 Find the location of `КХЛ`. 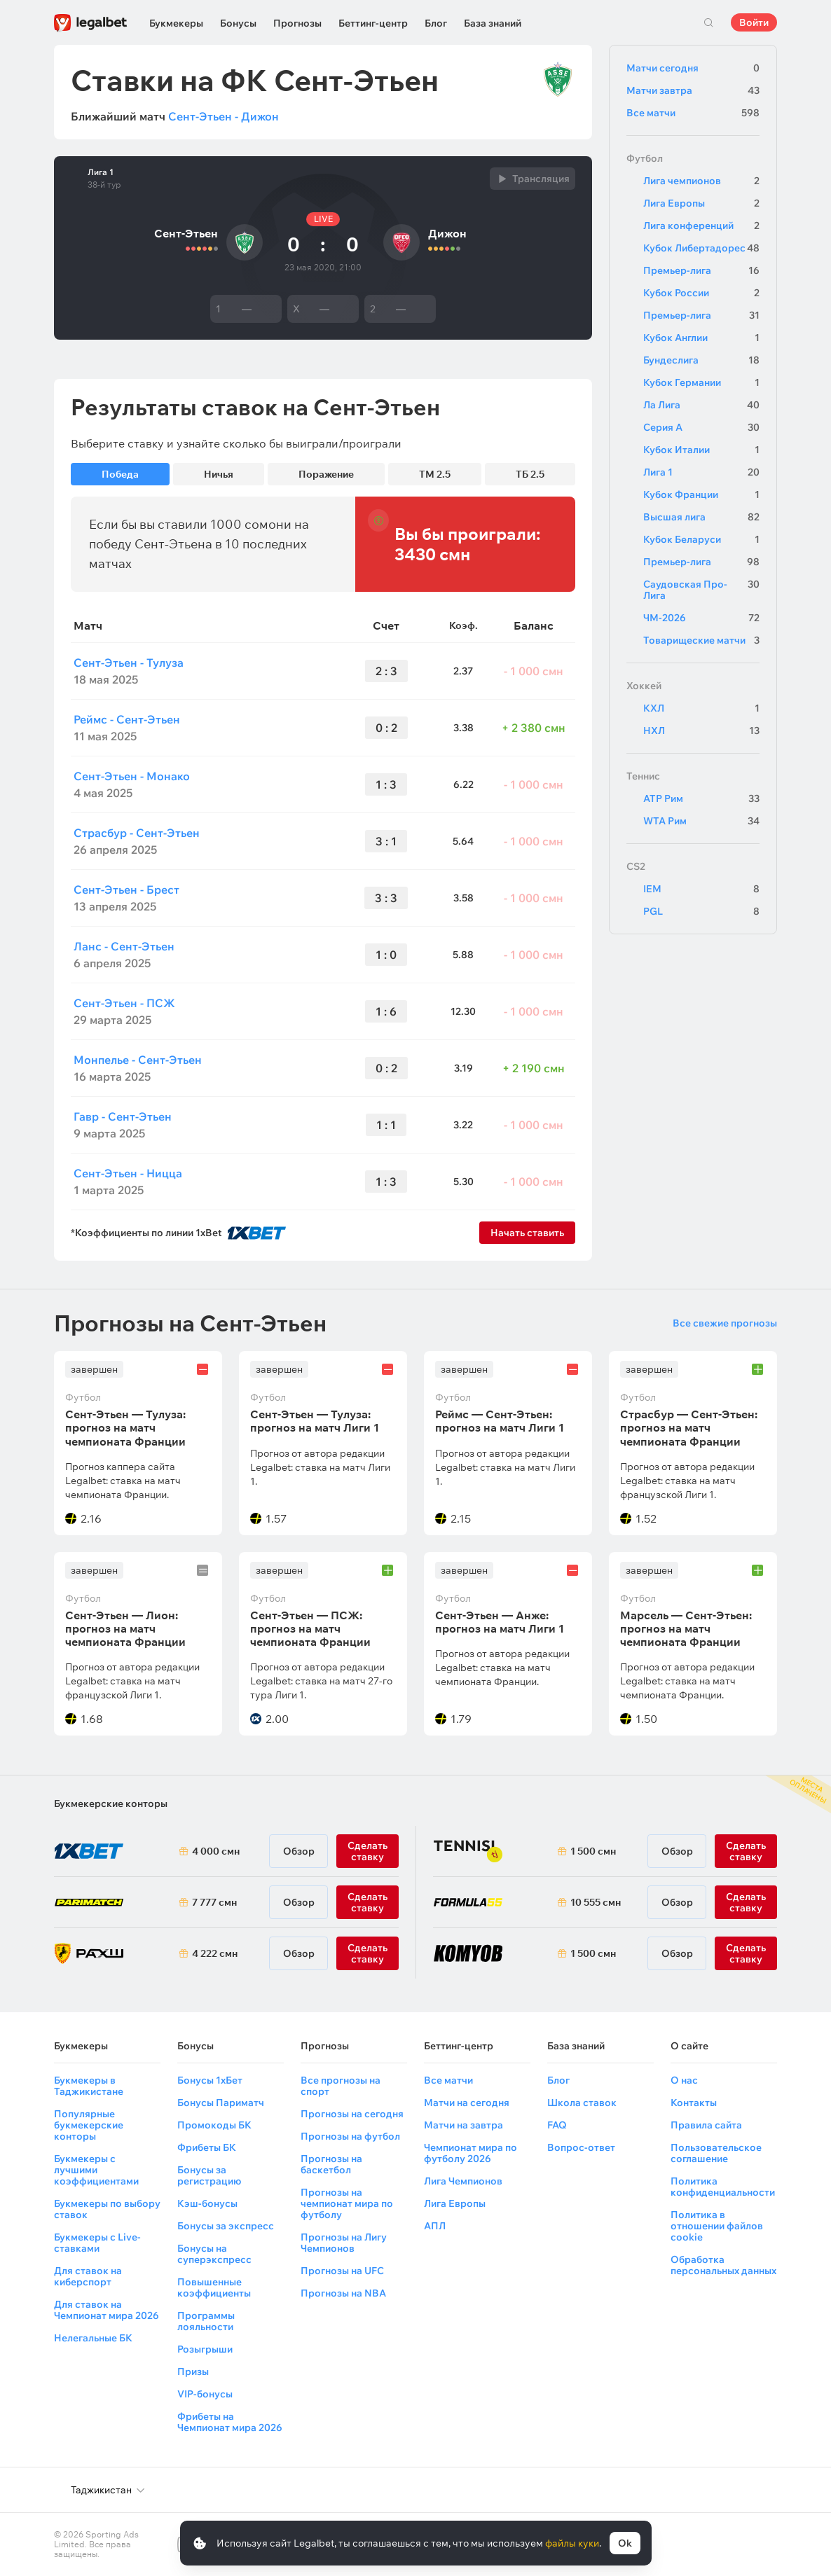

КХЛ is located at coordinates (701, 708).